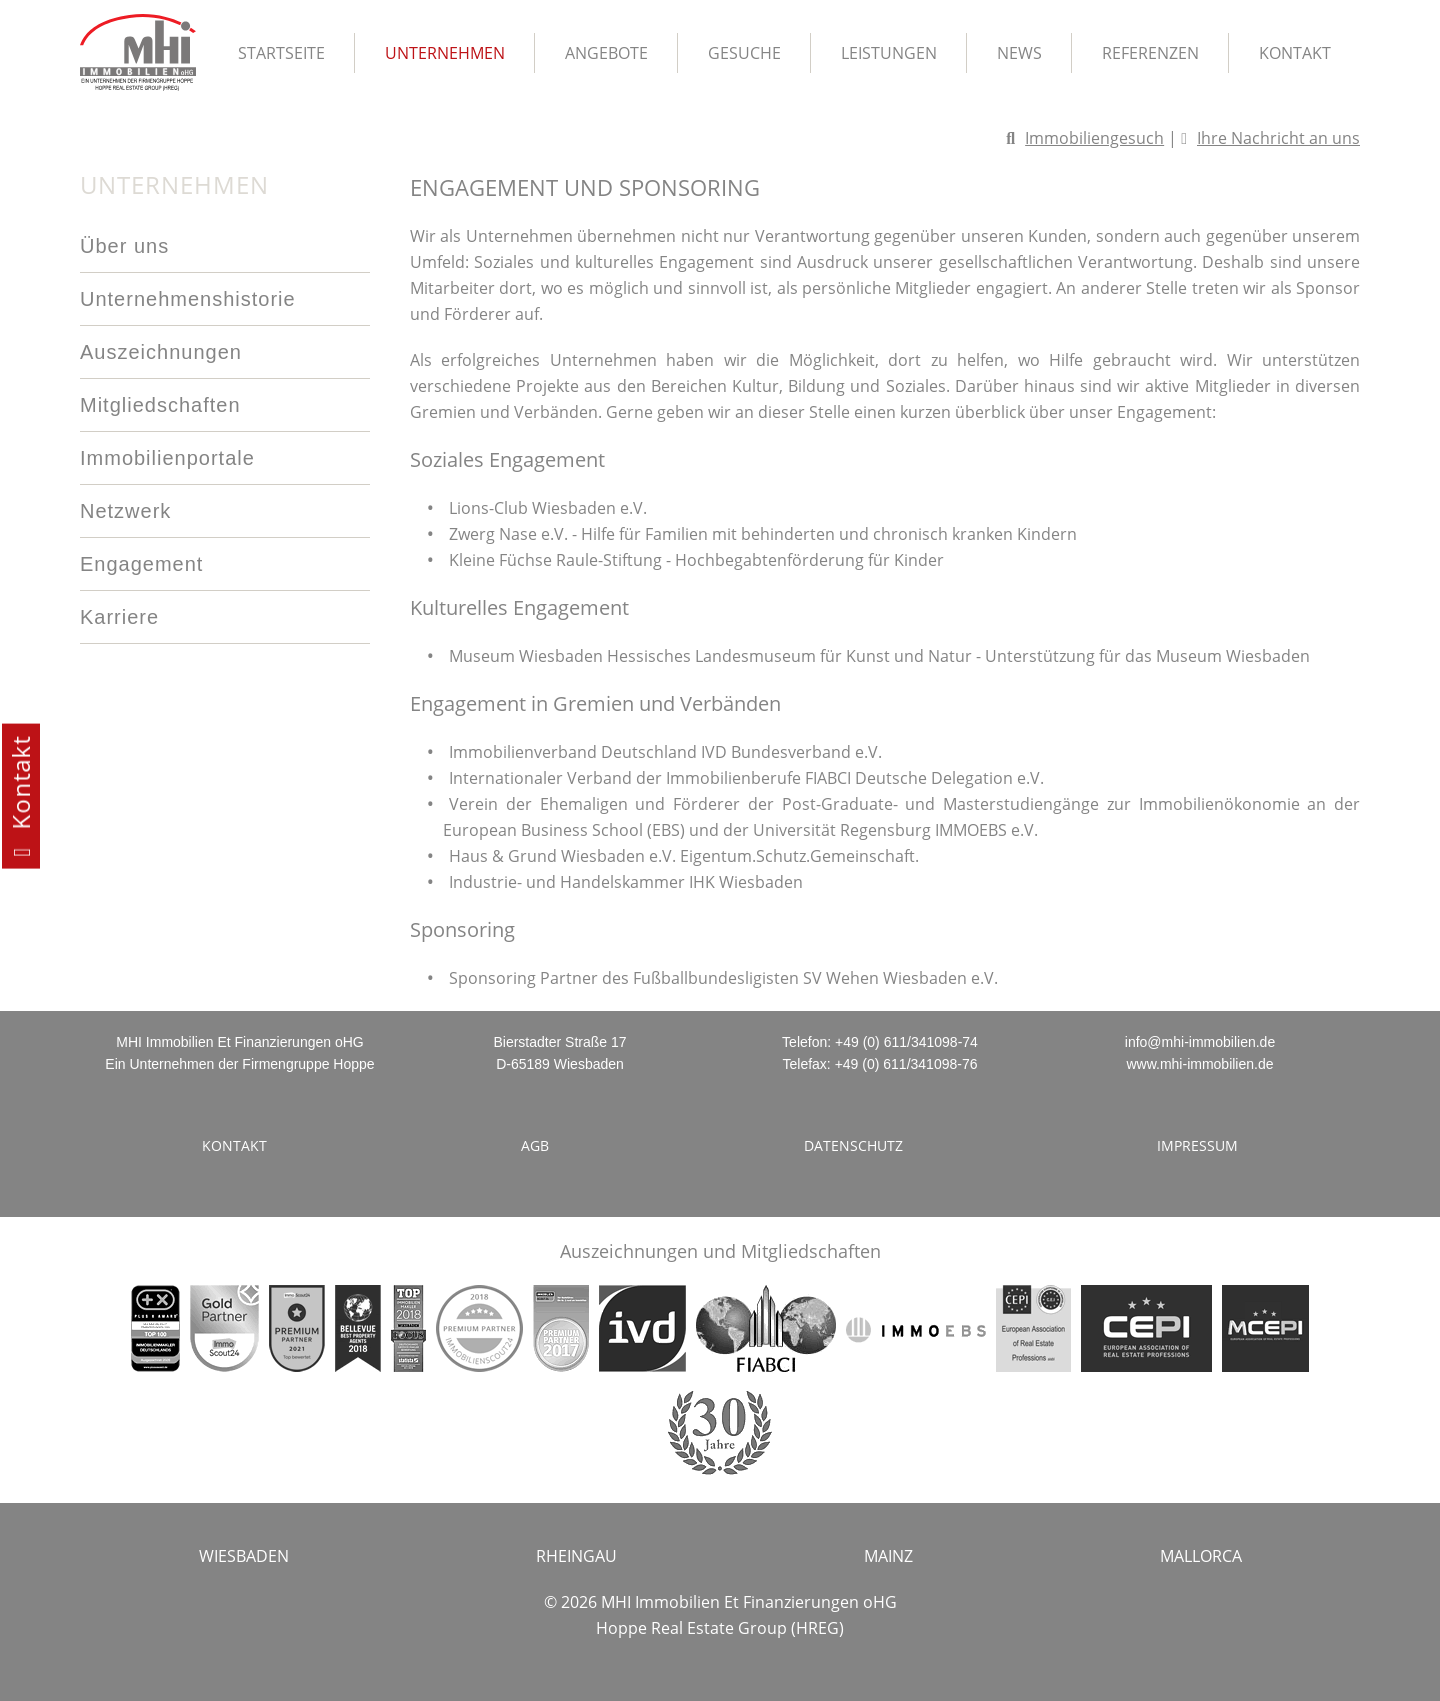 This screenshot has height=1701, width=1440. I want to click on Netzwerk, so click(125, 511).